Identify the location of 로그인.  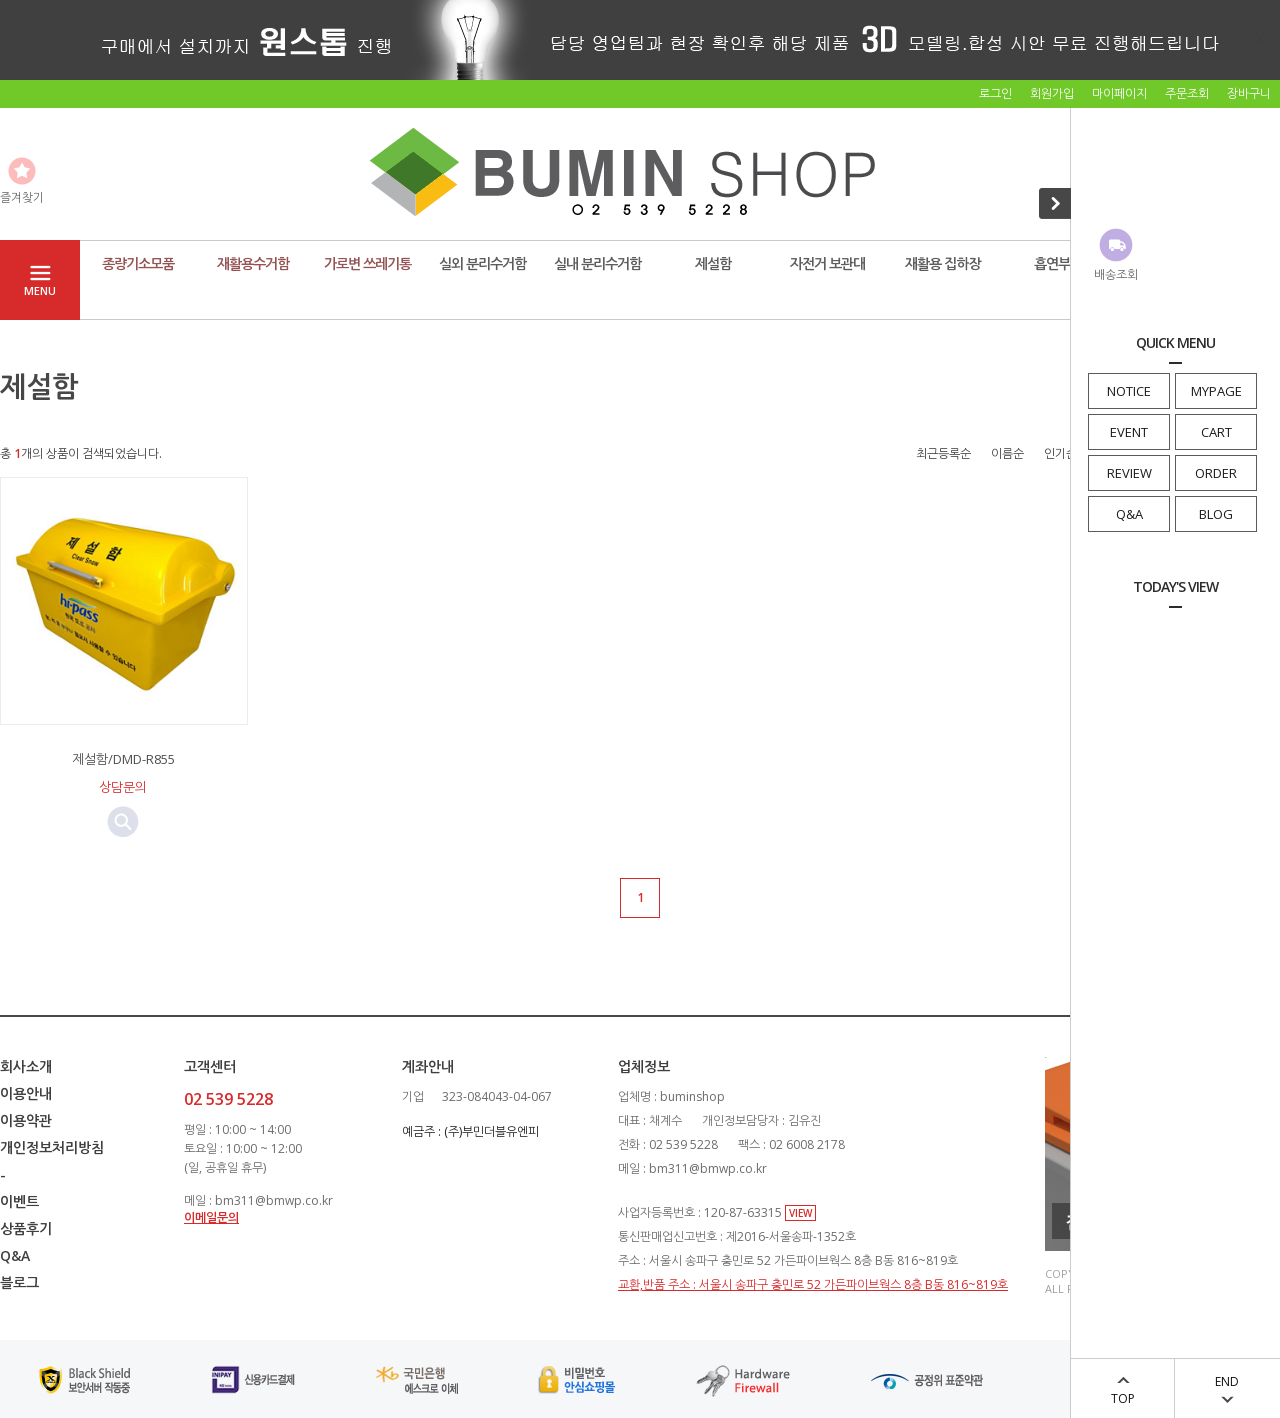
(995, 93).